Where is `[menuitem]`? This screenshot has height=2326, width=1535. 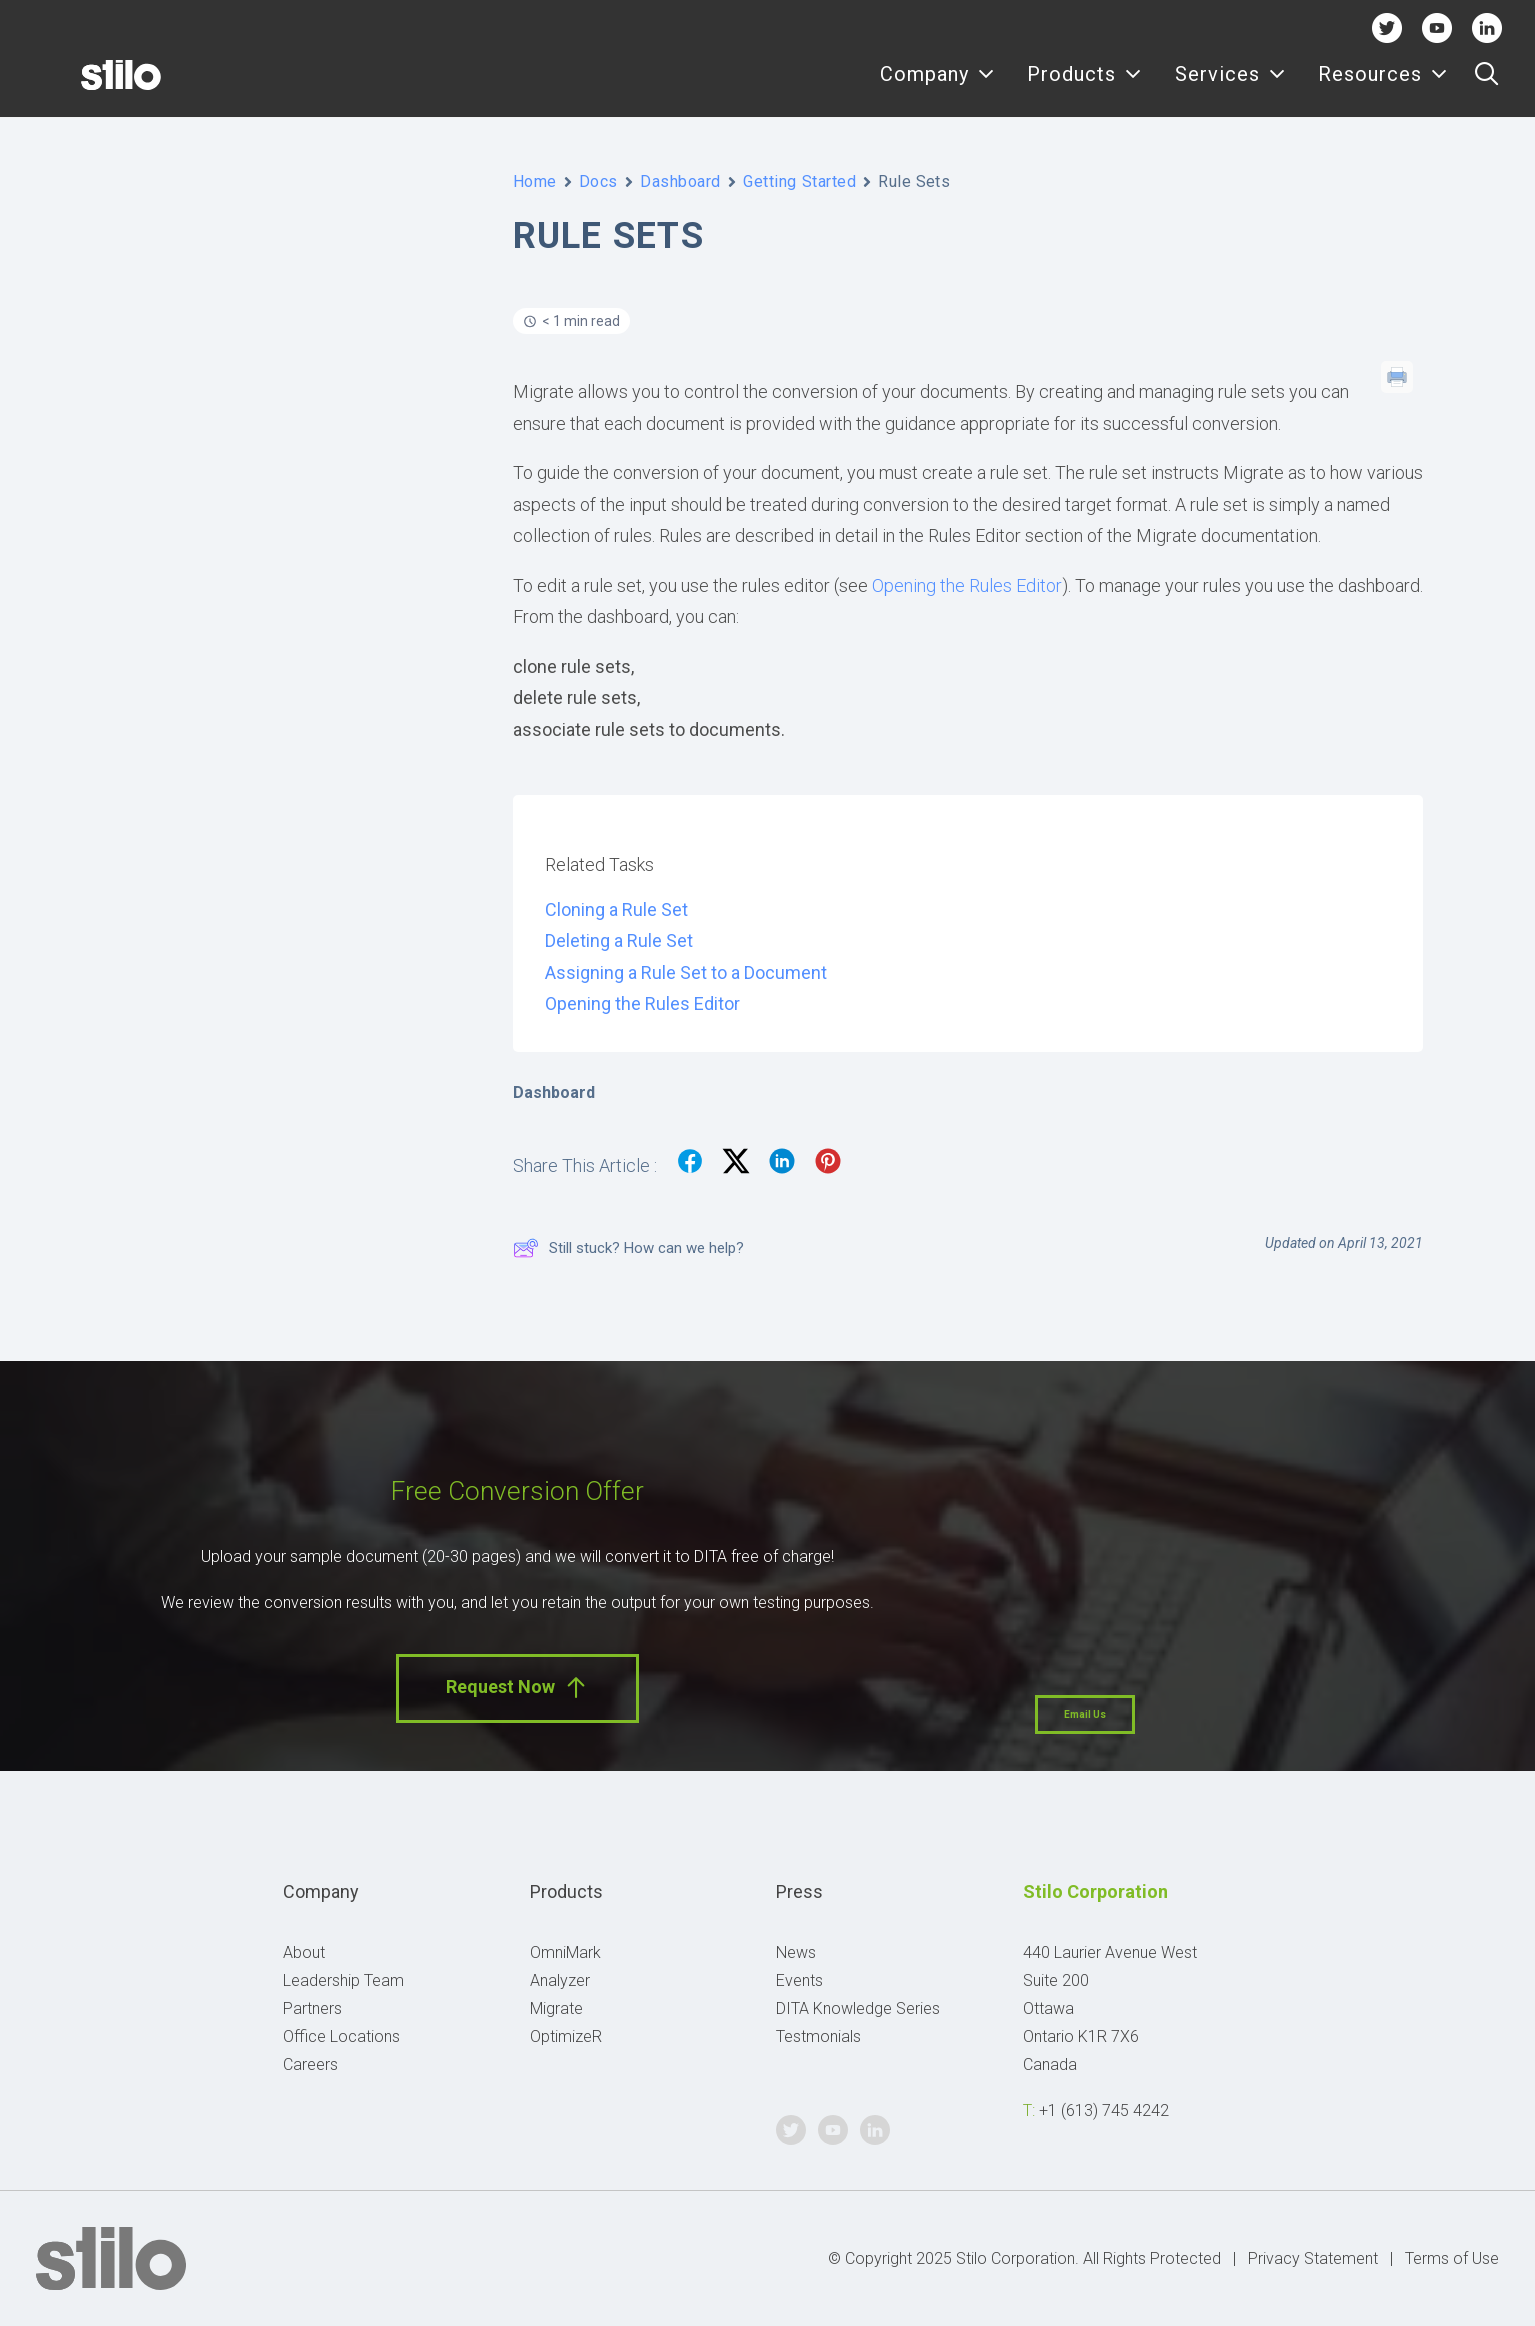 [menuitem] is located at coordinates (937, 87).